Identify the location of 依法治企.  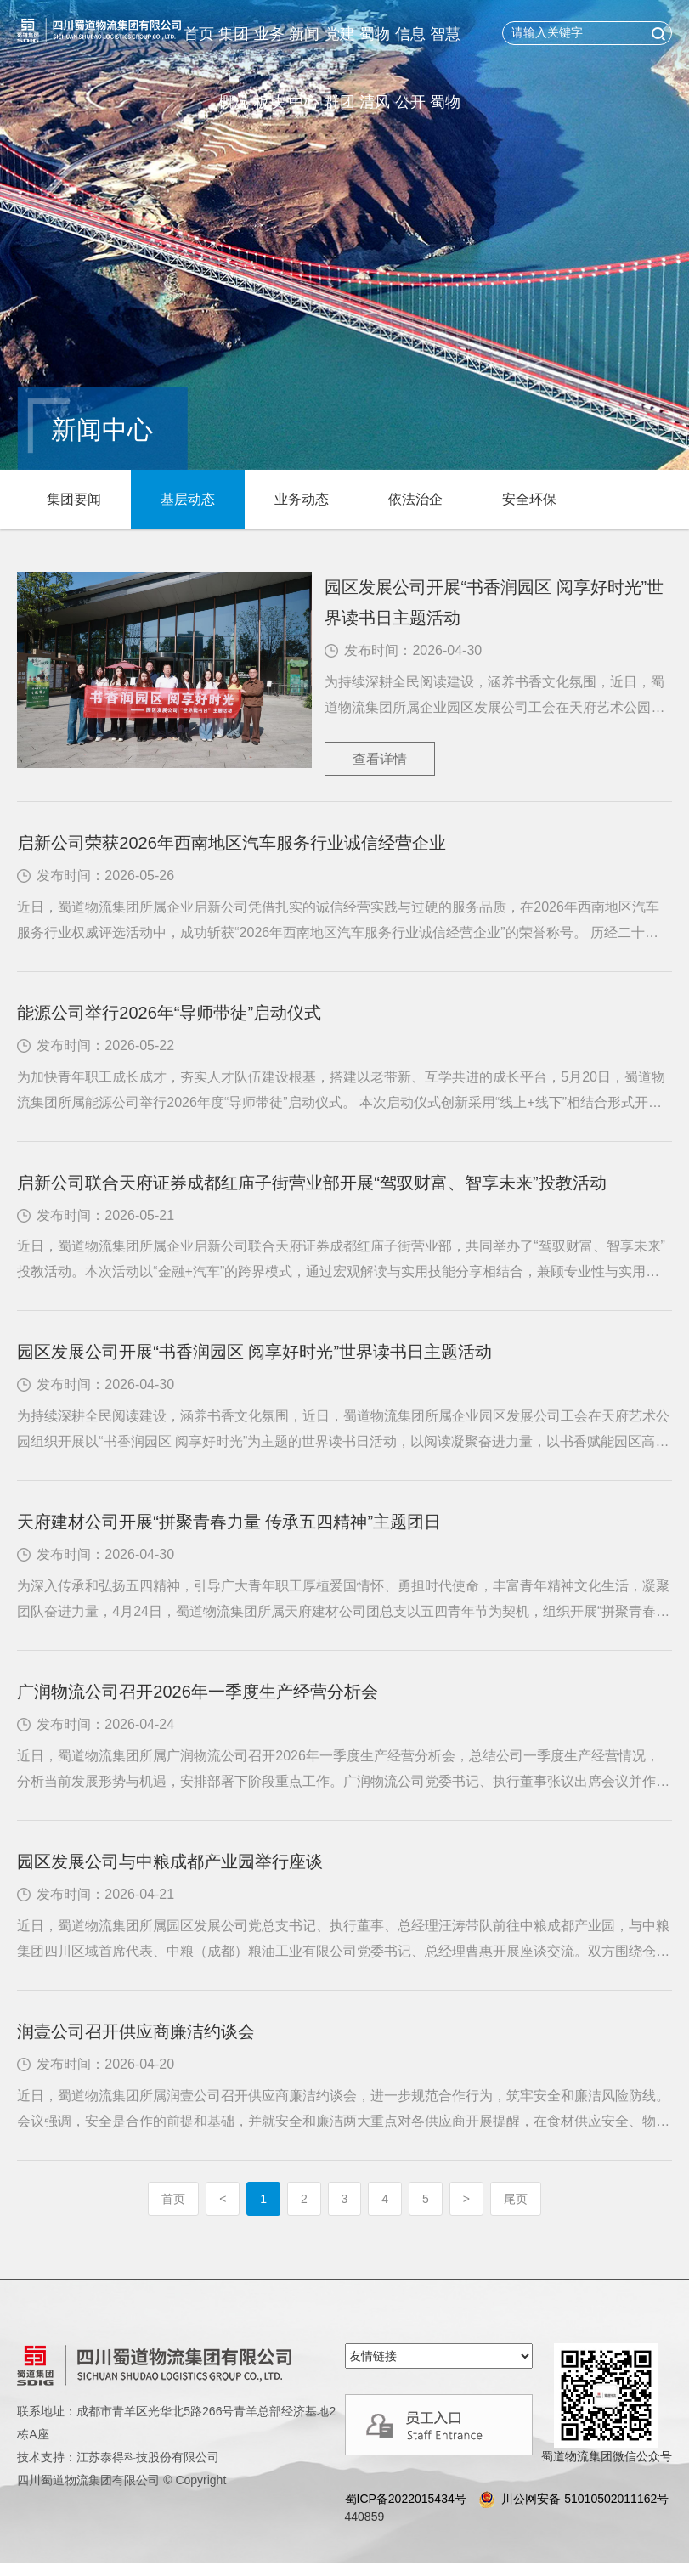
(415, 499).